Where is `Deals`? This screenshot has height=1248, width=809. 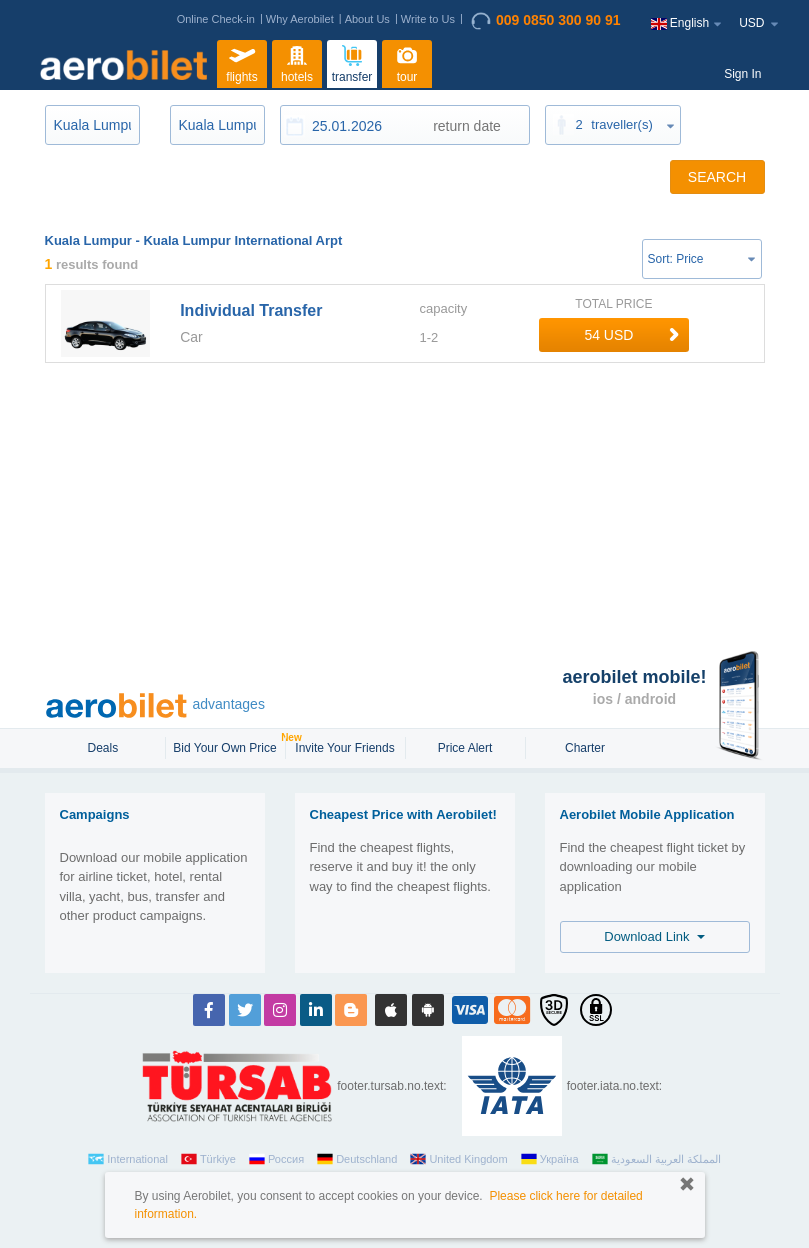 Deals is located at coordinates (104, 748).